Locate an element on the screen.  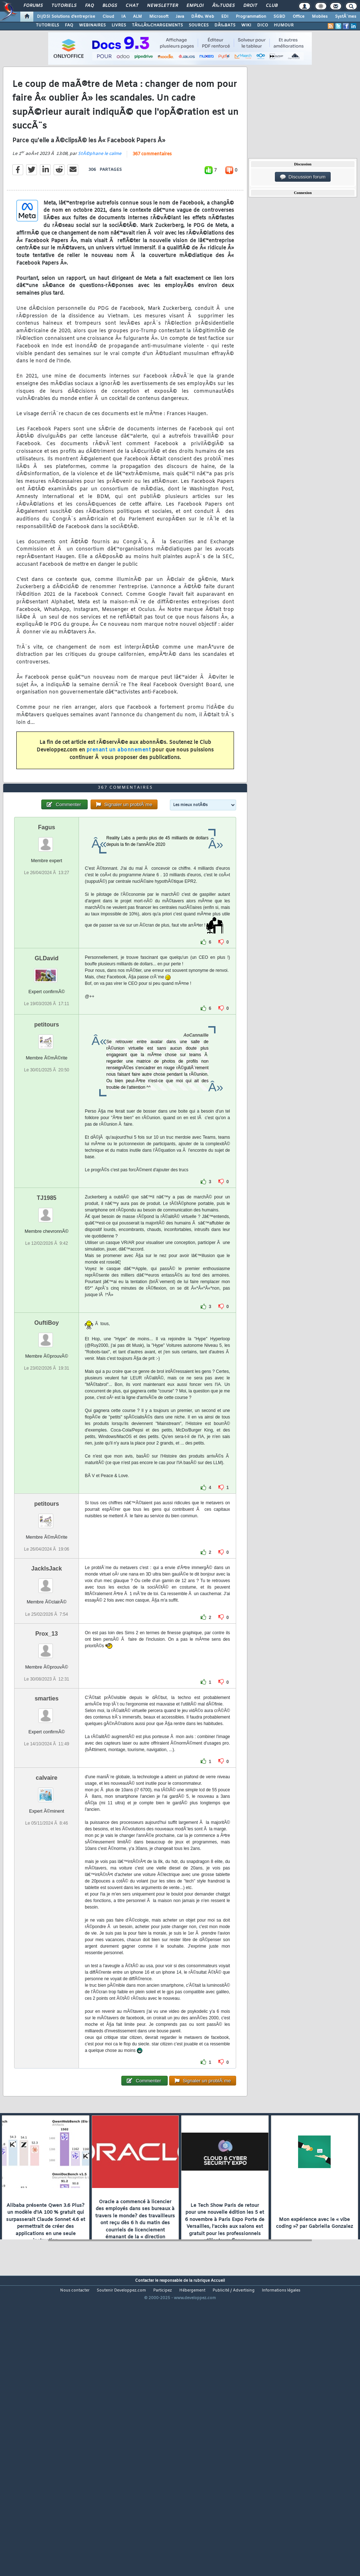
Java is located at coordinates (180, 16).